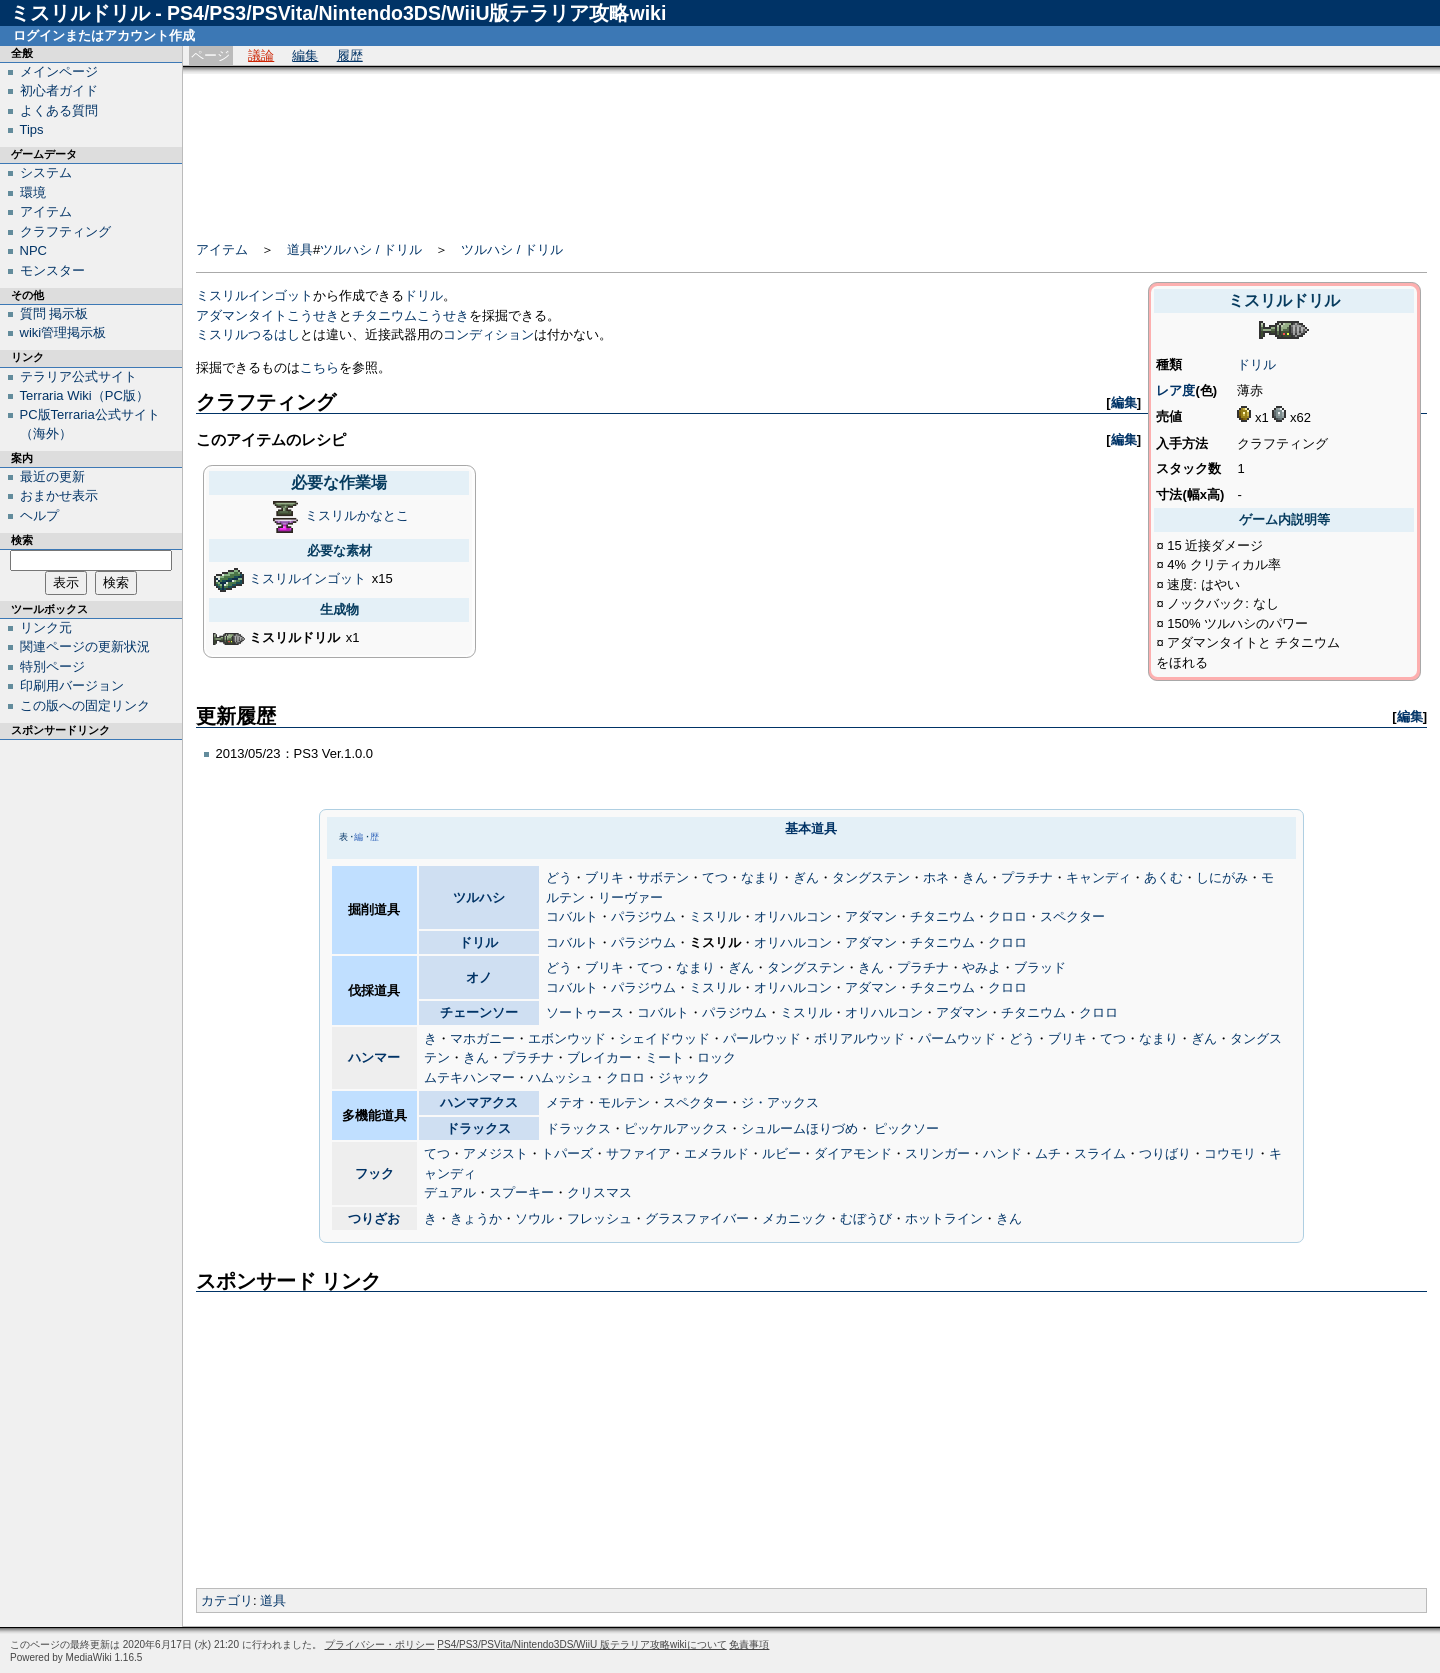 This screenshot has width=1440, height=1673. Describe the element at coordinates (104, 35) in the screenshot. I see `ログインまたはアカウント作成` at that location.